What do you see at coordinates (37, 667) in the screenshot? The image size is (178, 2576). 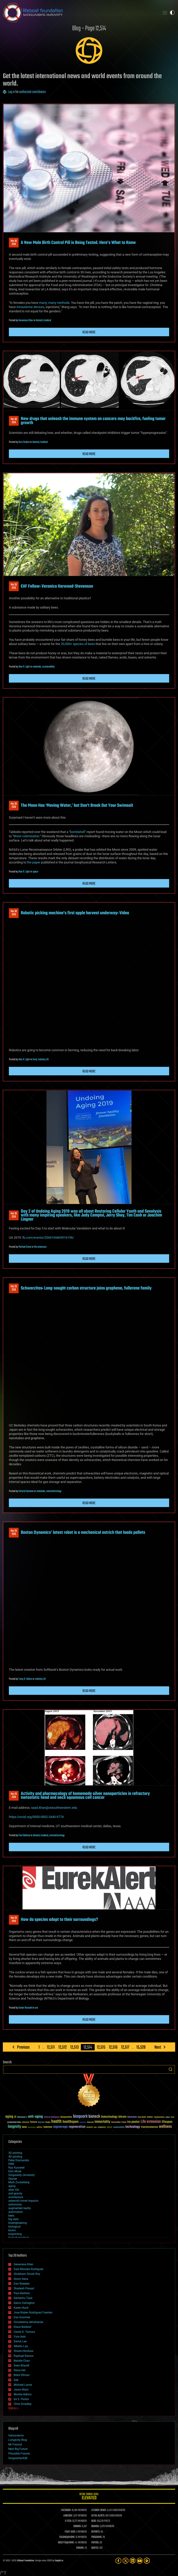 I see `materials` at bounding box center [37, 667].